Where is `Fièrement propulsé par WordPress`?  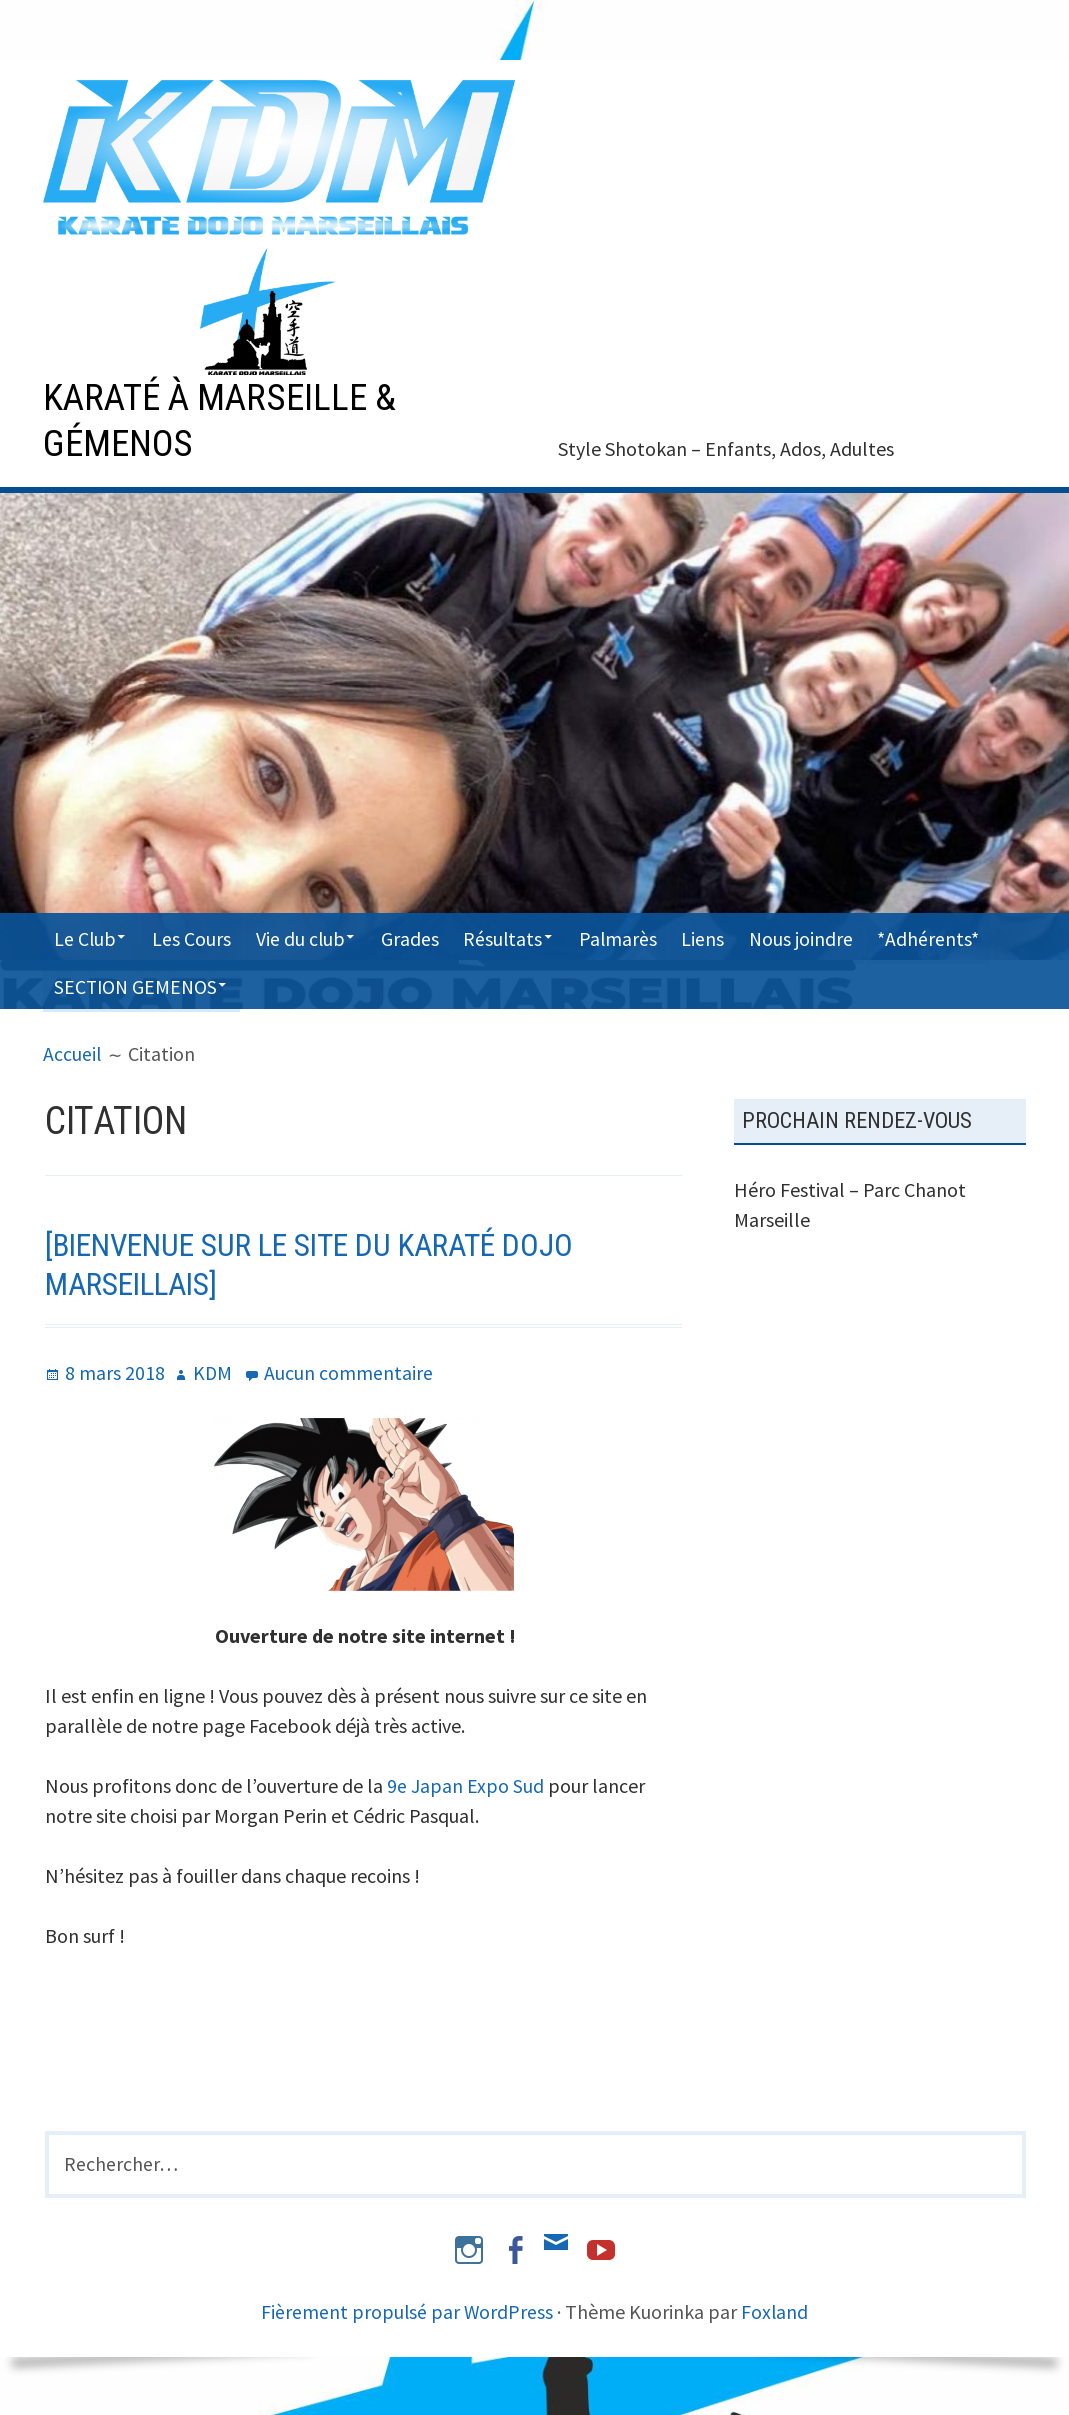
Fièrement propulsé par WordPress is located at coordinates (407, 2309).